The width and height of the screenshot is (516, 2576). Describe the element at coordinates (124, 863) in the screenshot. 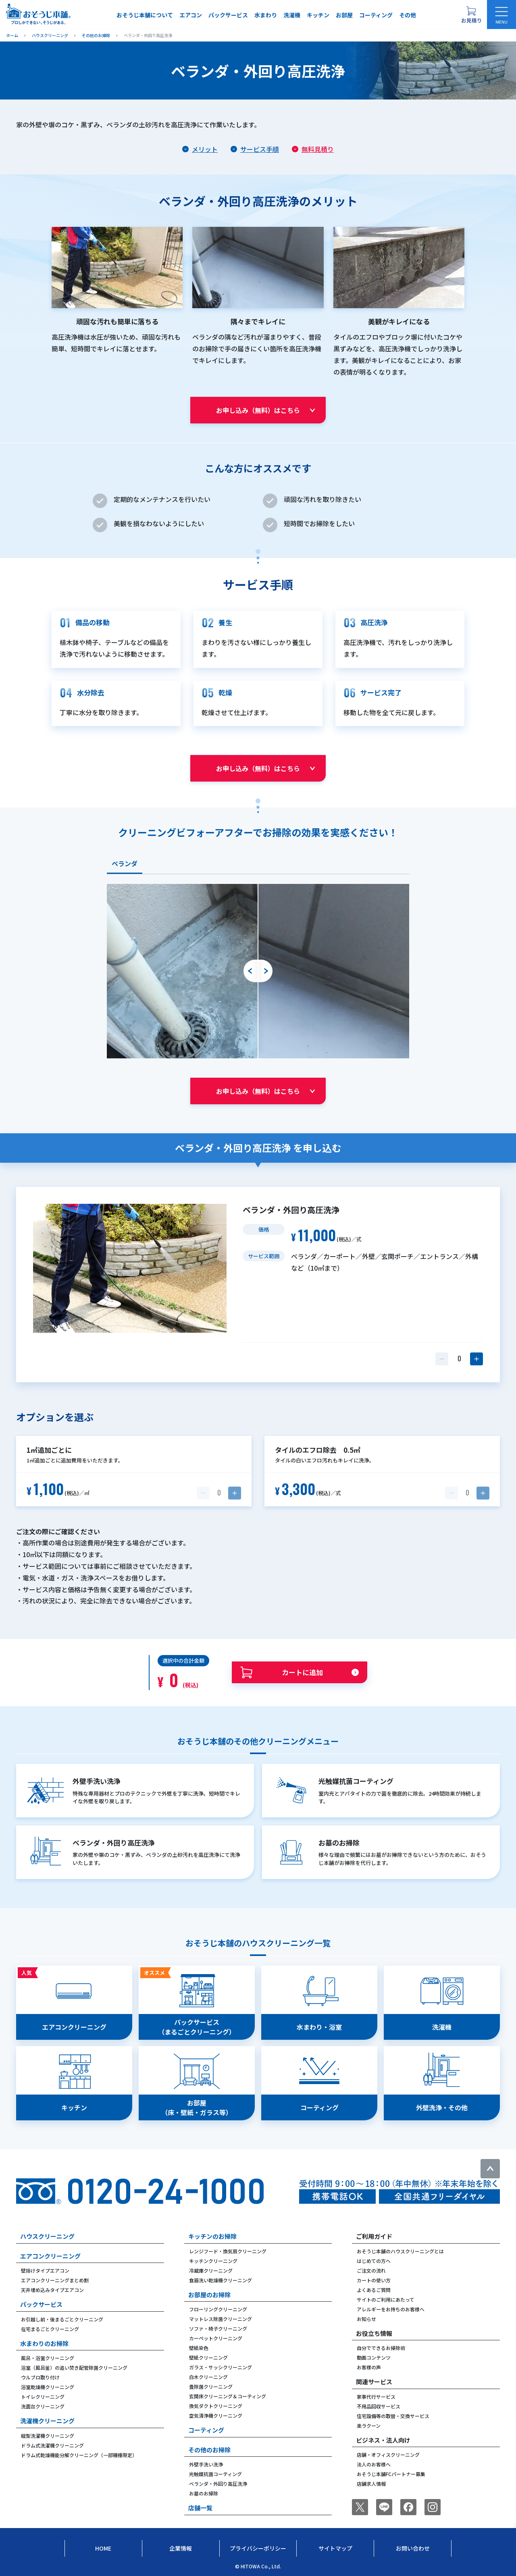

I see `ベランダ [tab]` at that location.